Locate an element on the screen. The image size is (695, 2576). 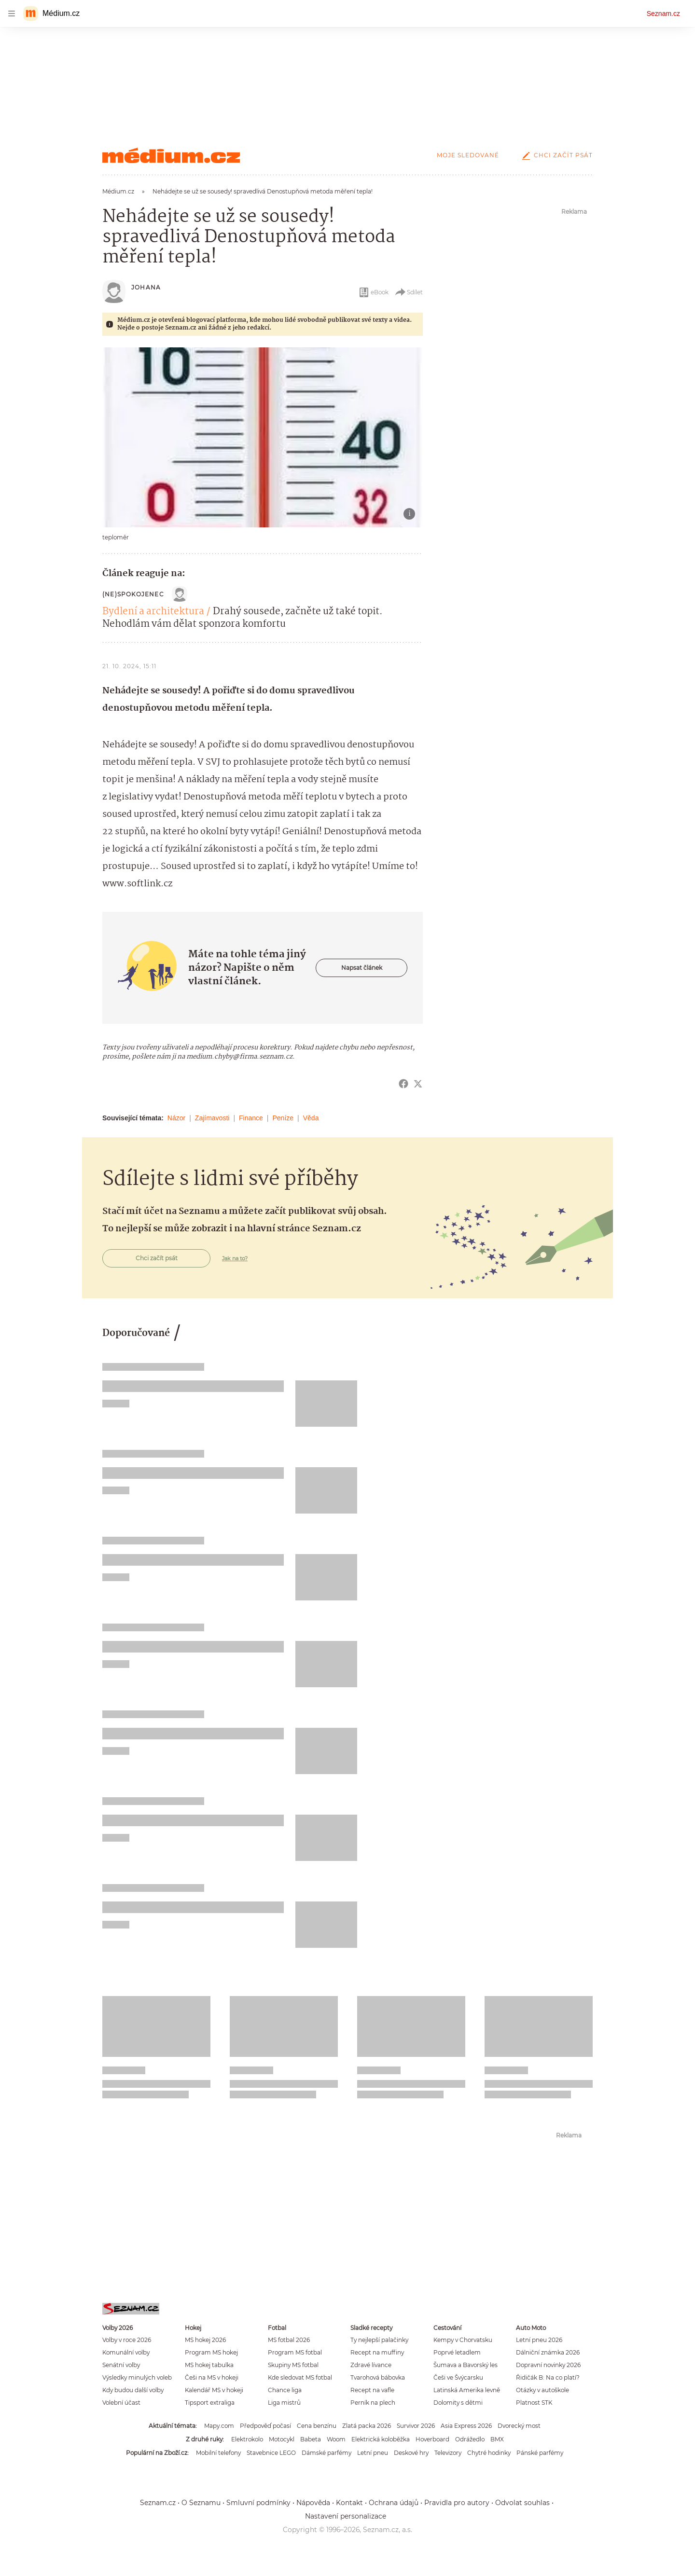
Kalendář MS v hokeji is located at coordinates (214, 2390).